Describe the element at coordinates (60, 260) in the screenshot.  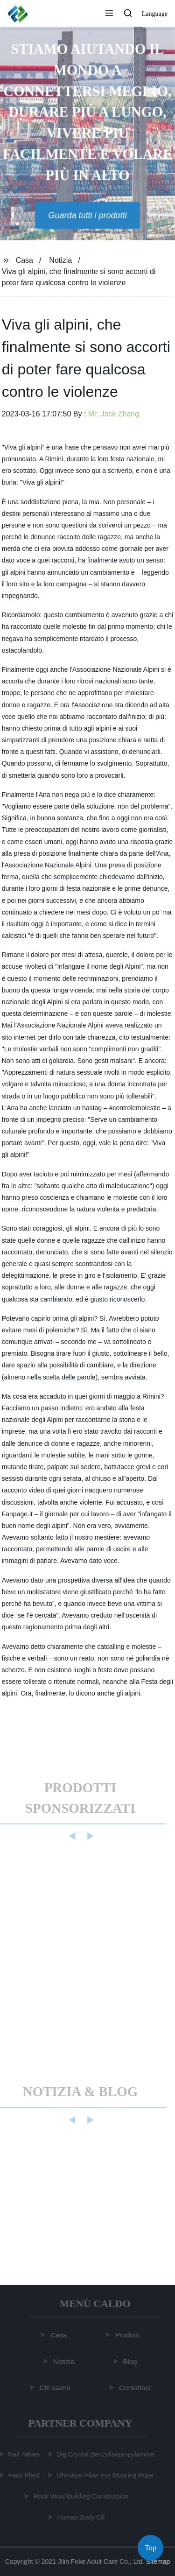
I see `Notizia` at that location.